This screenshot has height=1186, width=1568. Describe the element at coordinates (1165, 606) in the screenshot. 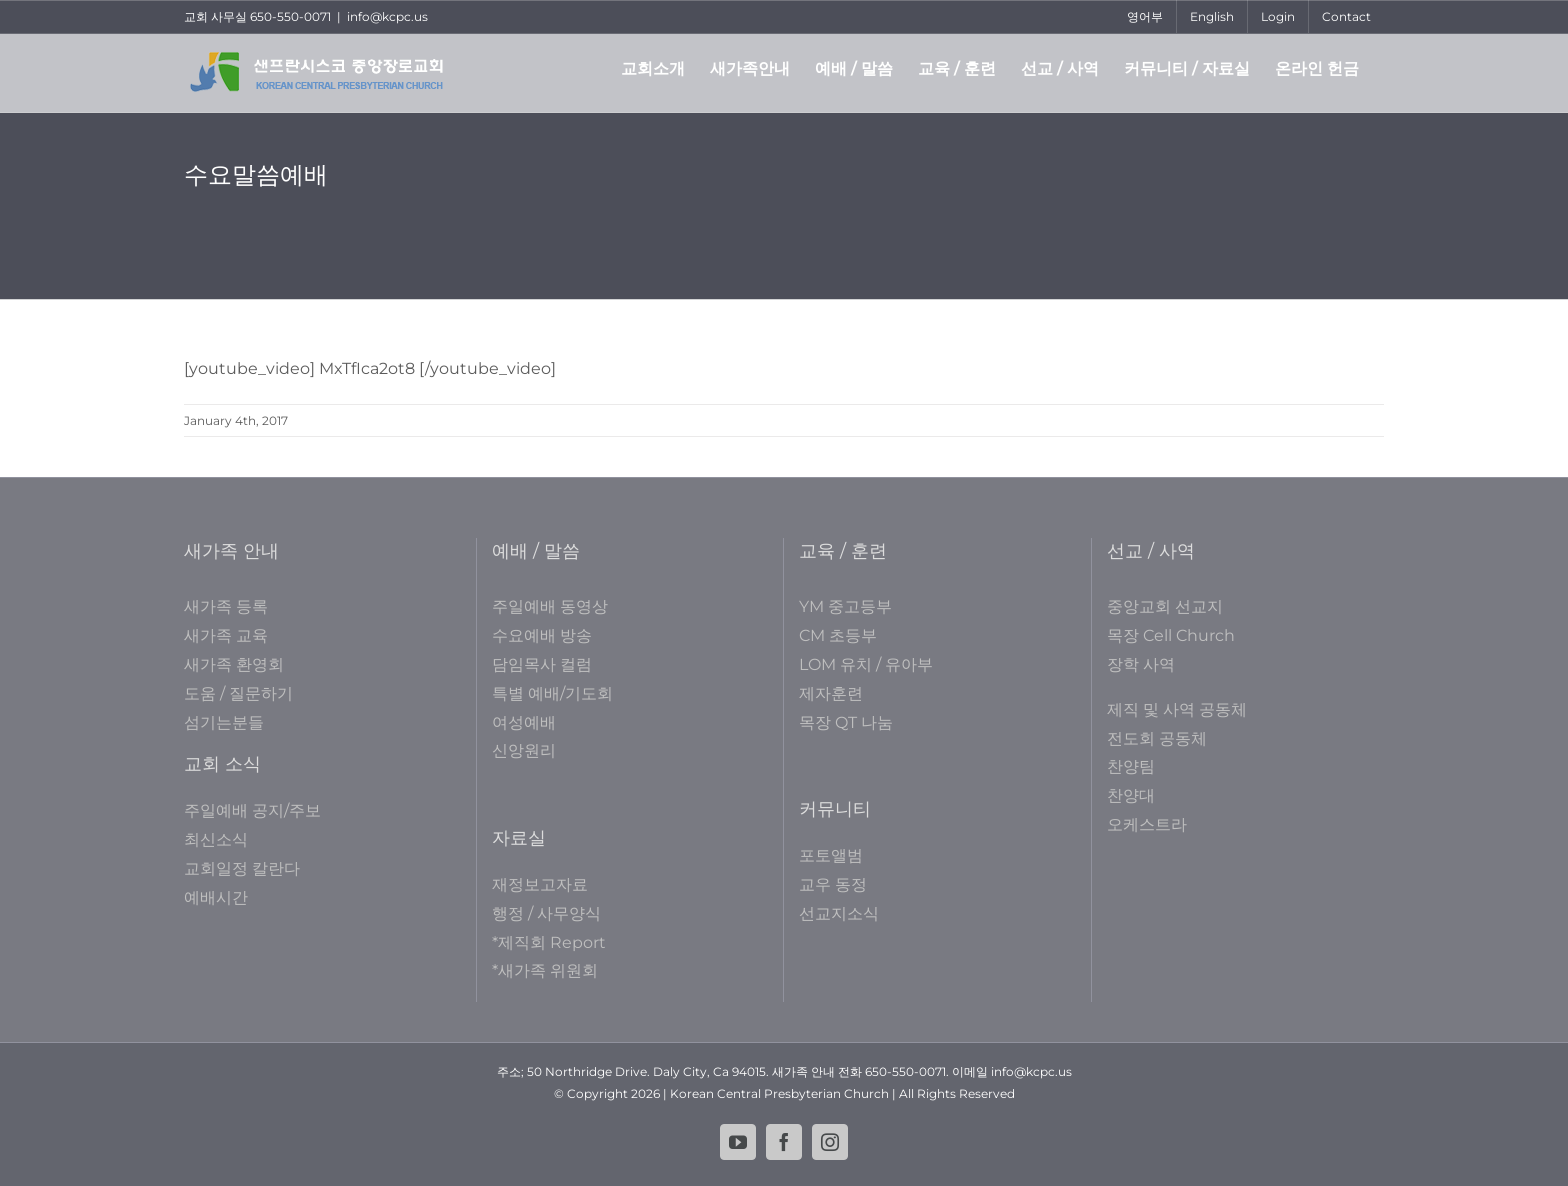

I see `중앙교회 선교지` at that location.